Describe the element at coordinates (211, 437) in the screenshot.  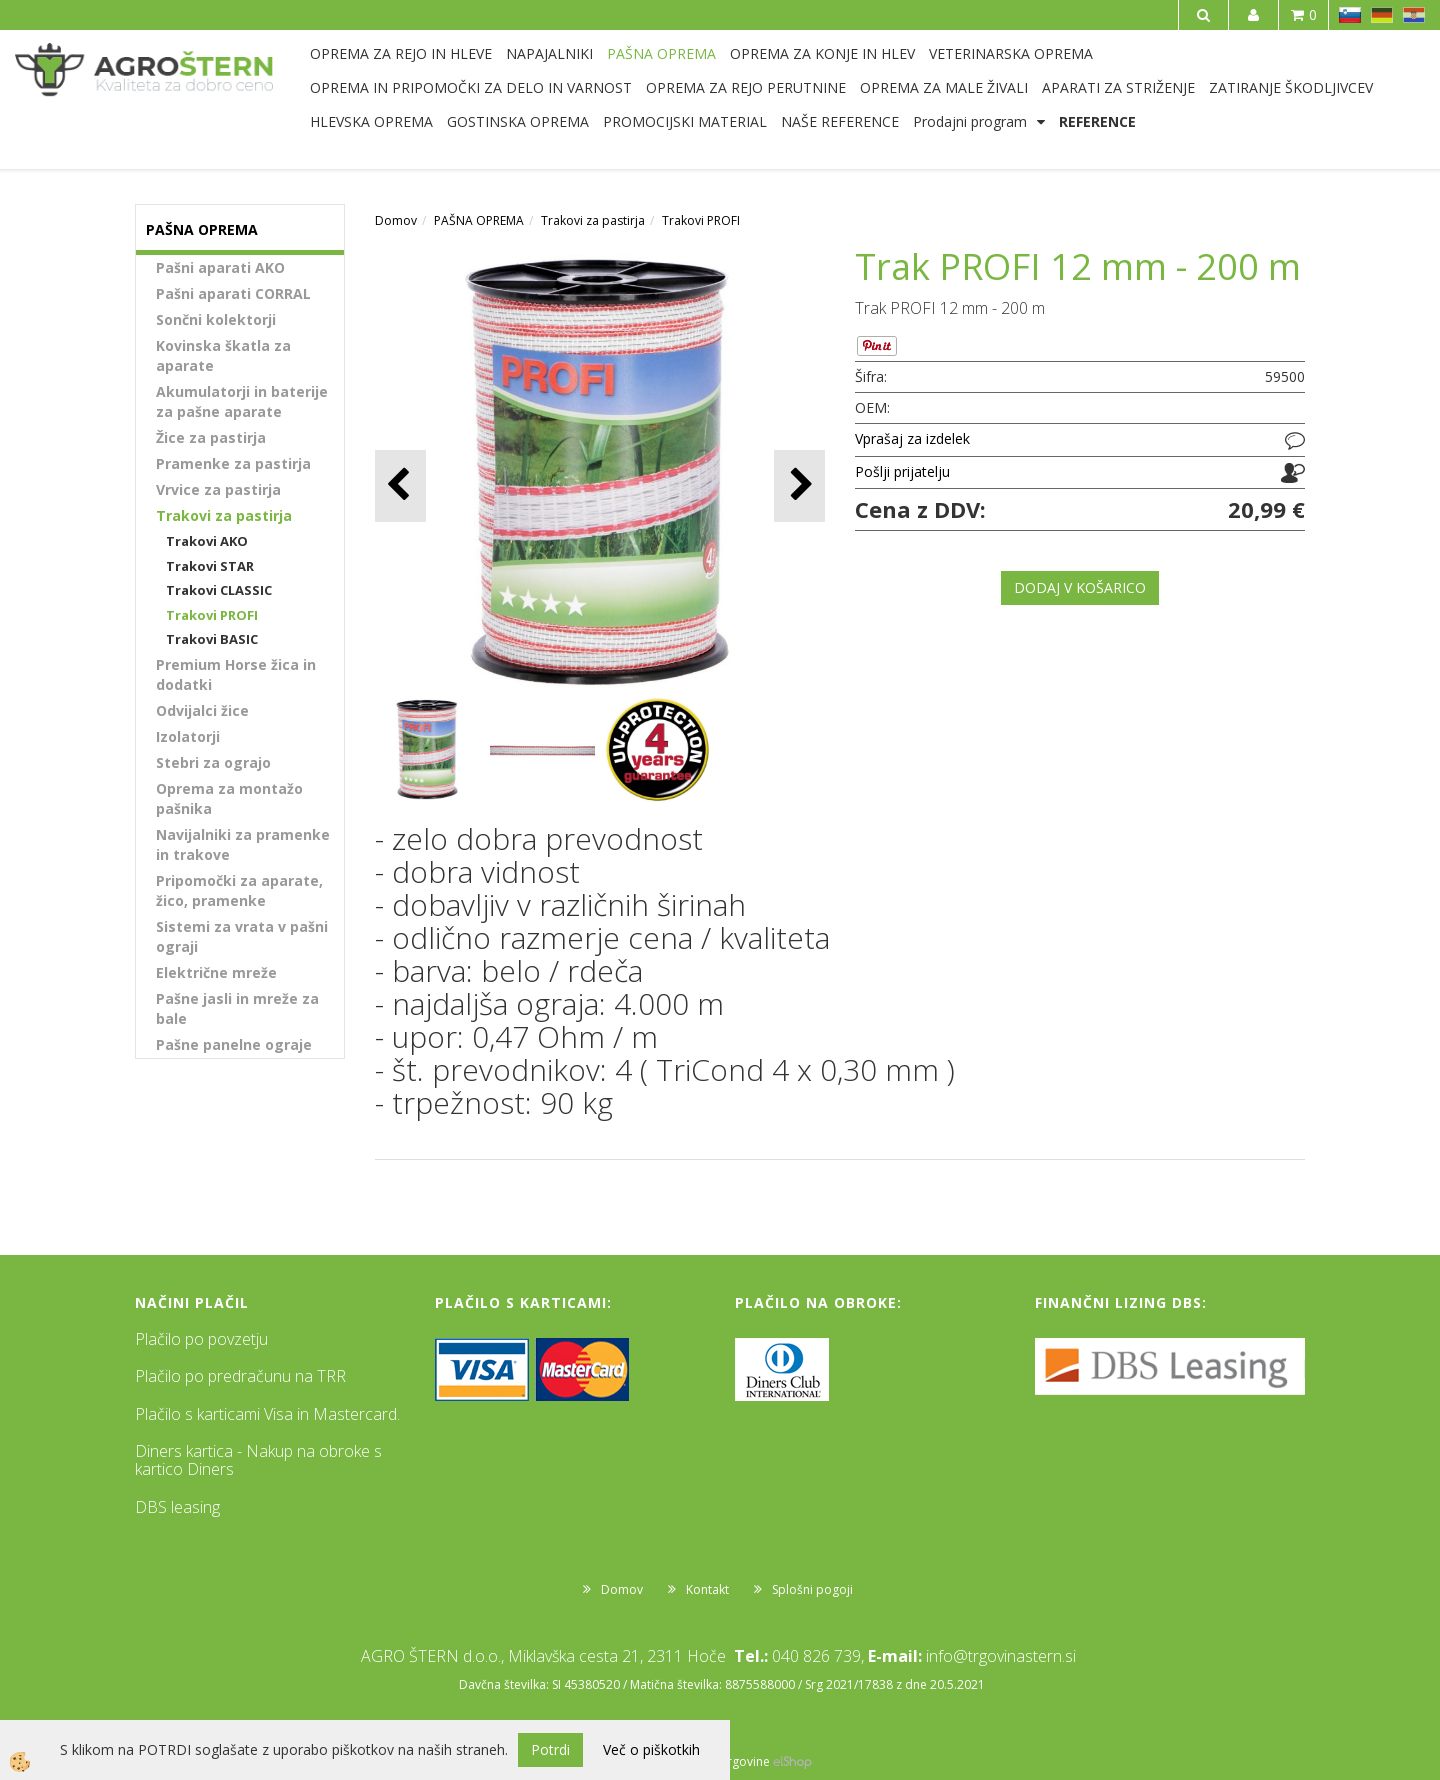
I see `Žice za pastirja` at that location.